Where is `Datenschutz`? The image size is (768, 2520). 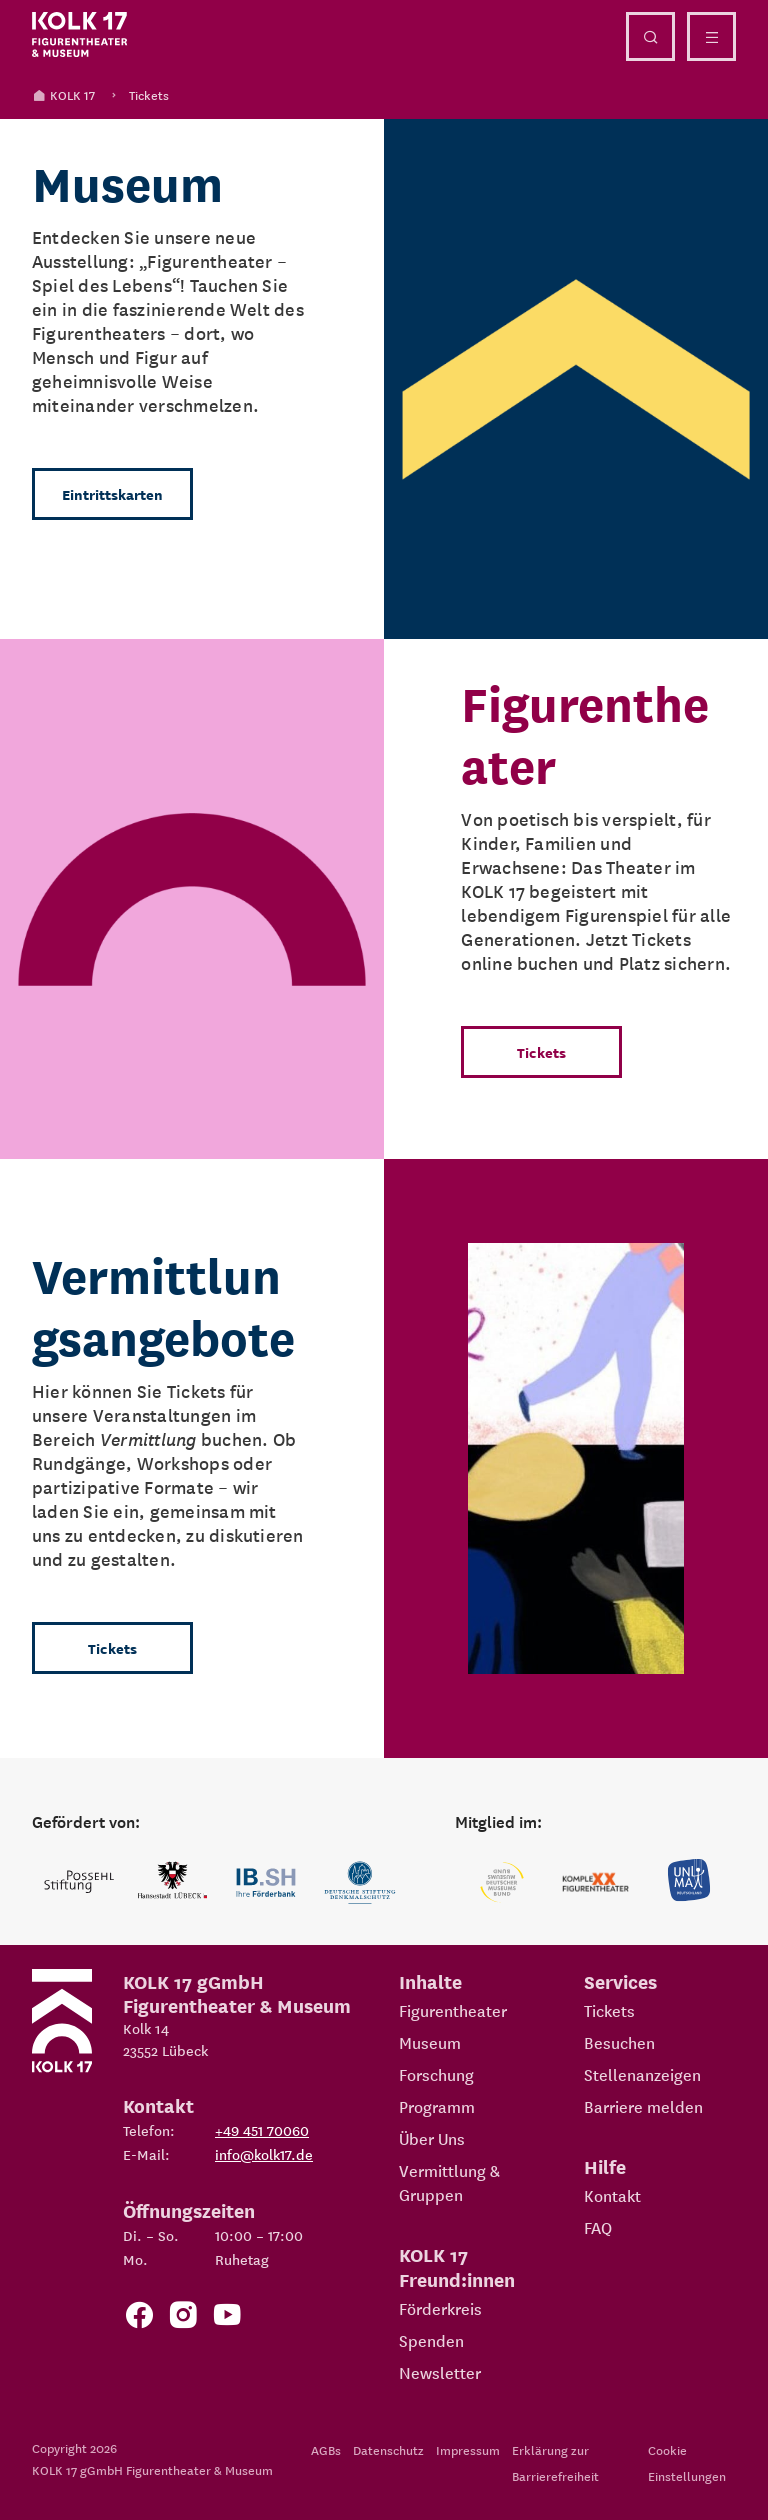
Datenschutz is located at coordinates (388, 2449).